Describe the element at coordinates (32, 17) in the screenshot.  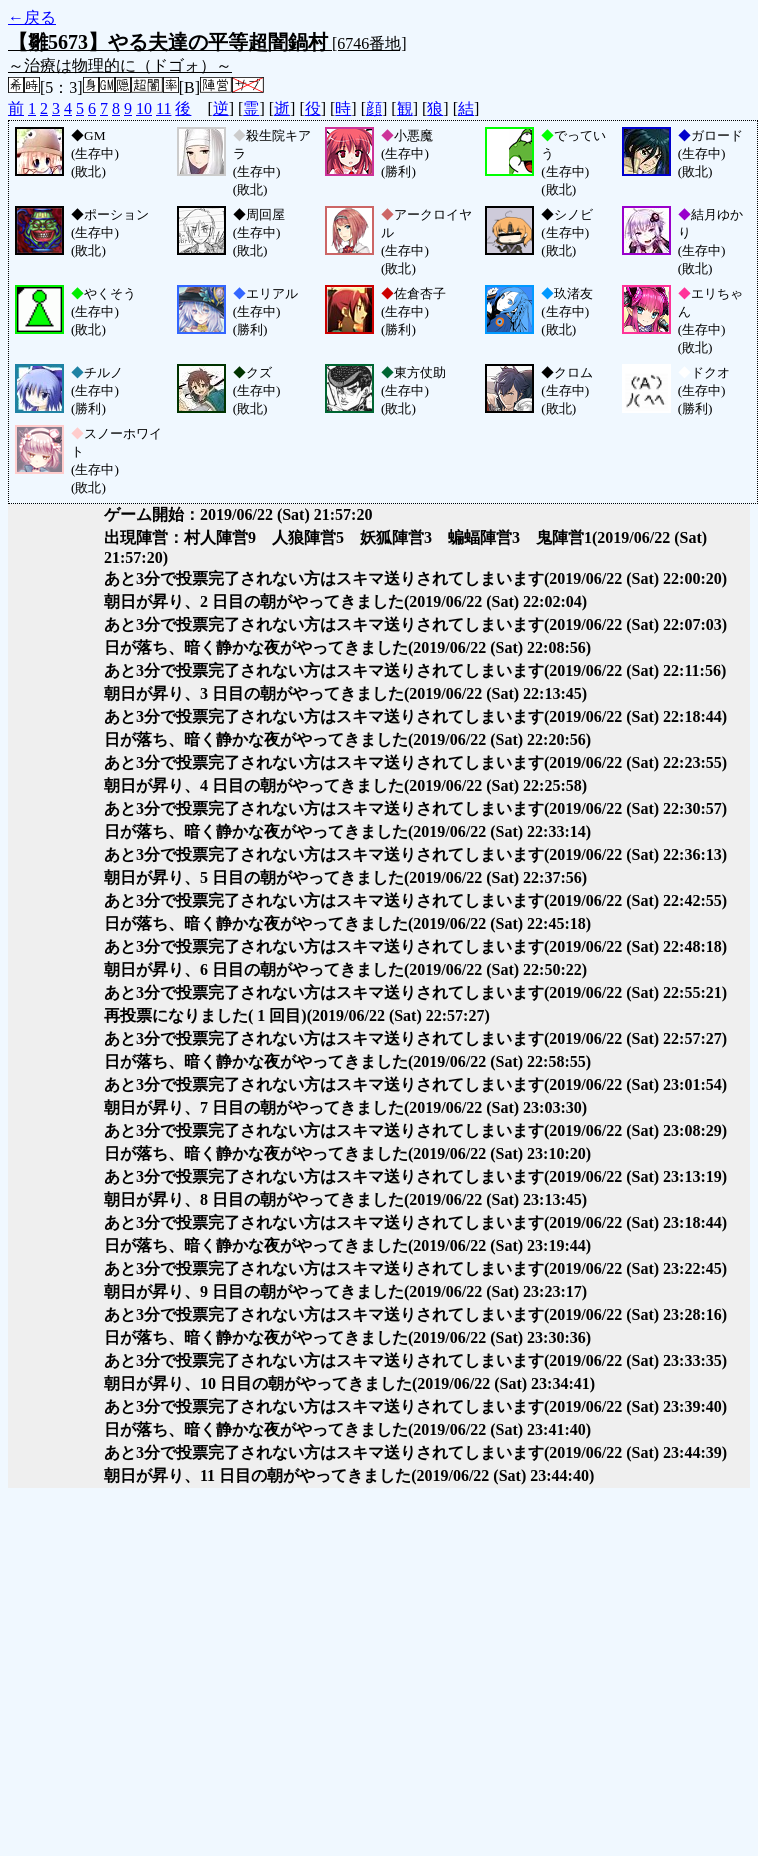
I see `←戻る` at that location.